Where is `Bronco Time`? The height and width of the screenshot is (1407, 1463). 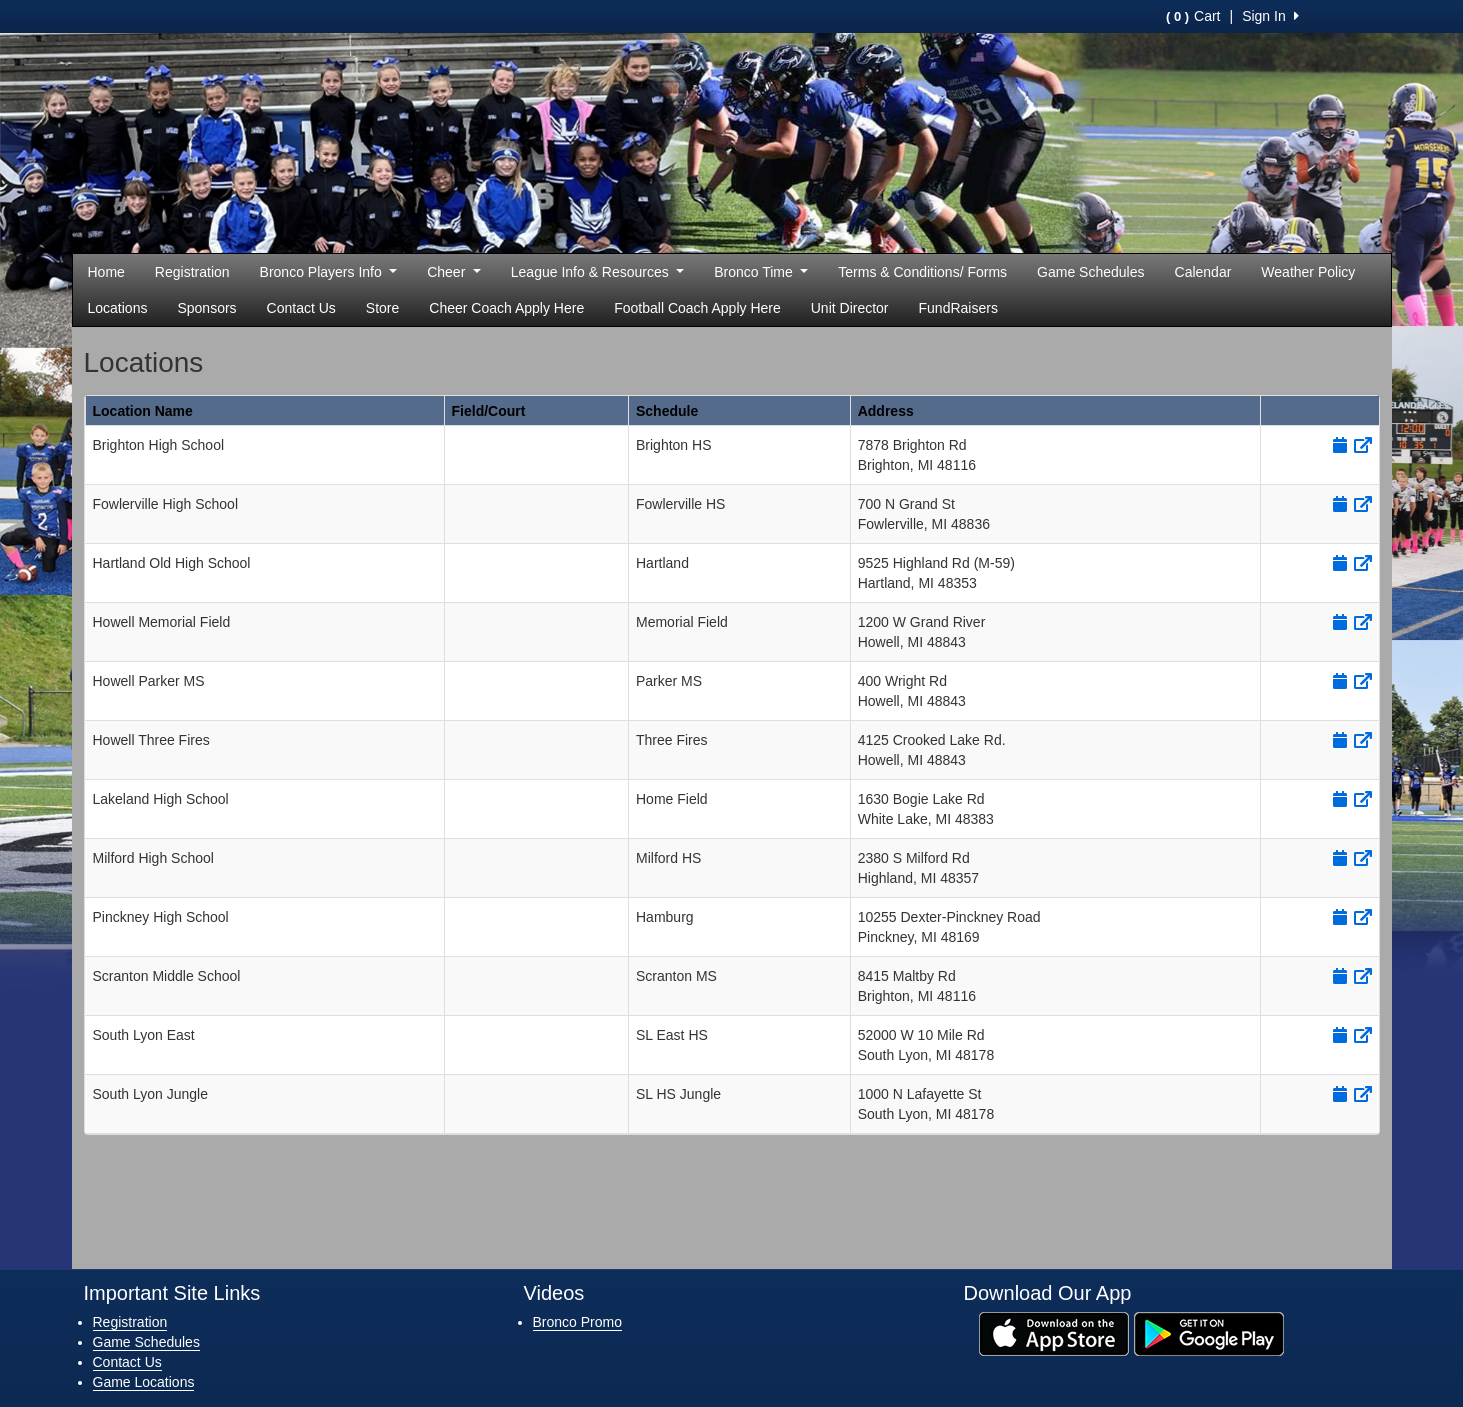 Bronco Time is located at coordinates (761, 272).